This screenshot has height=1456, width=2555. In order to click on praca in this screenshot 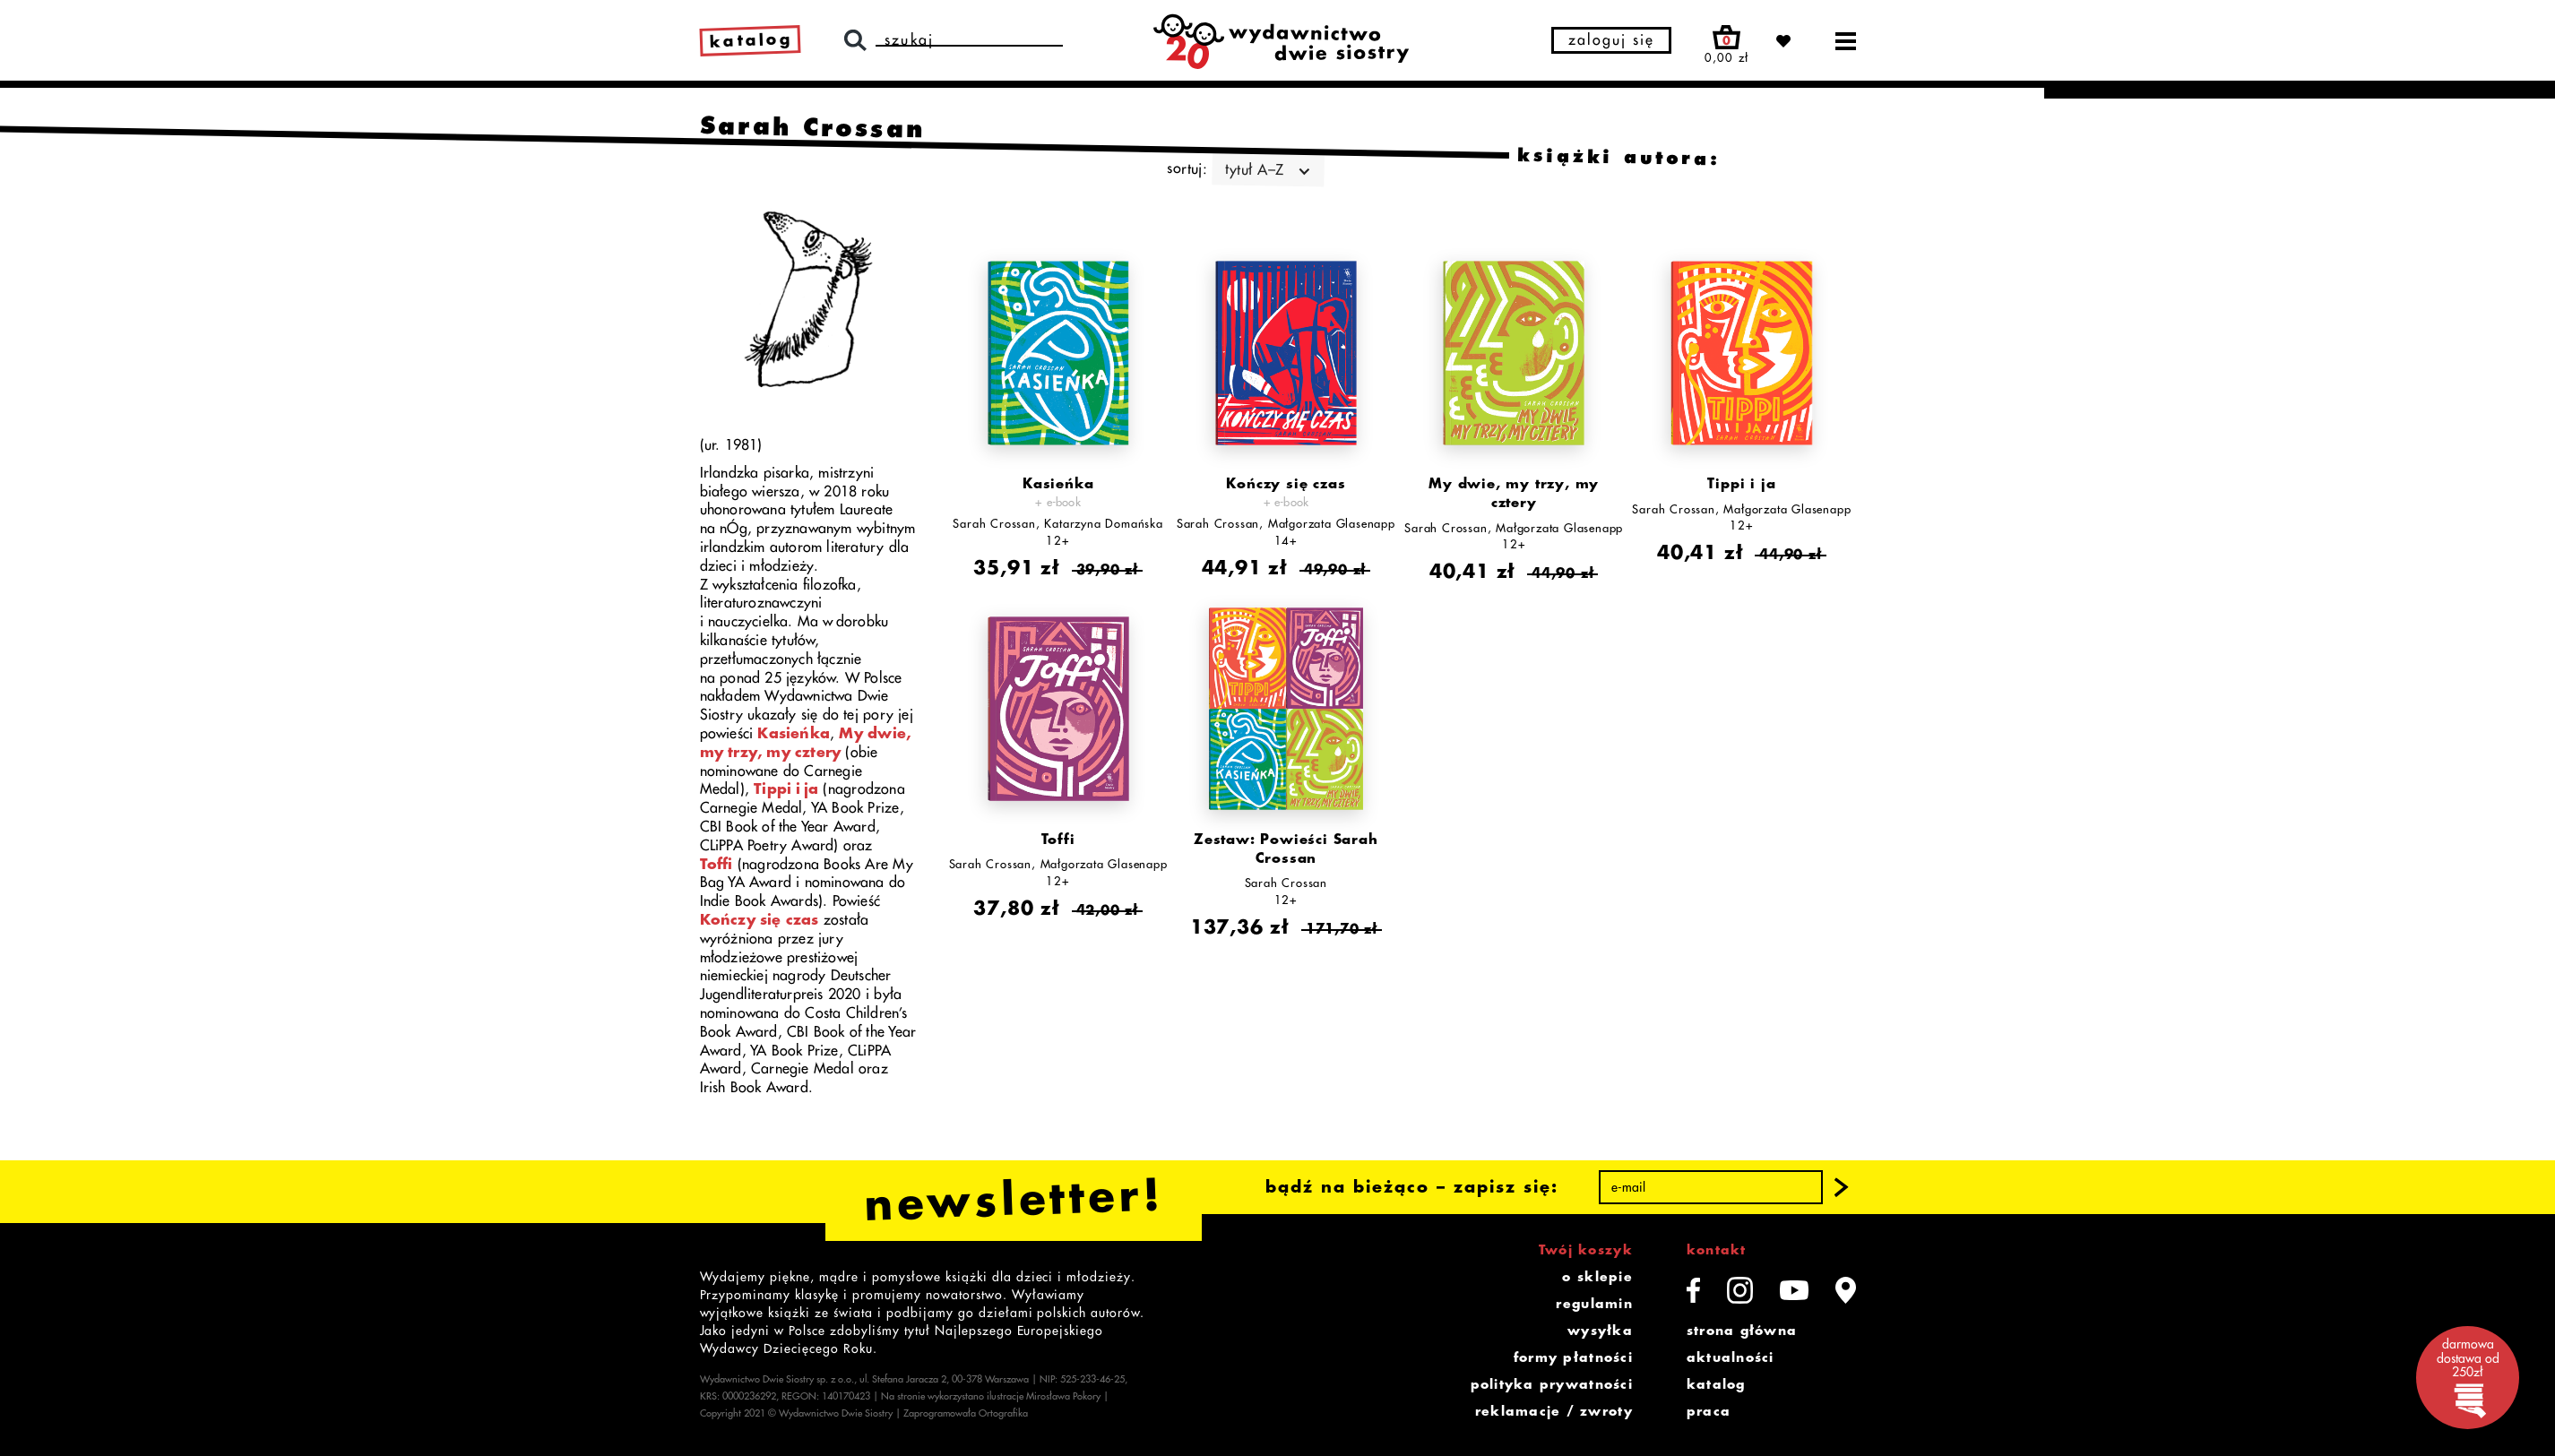, I will do `click(1709, 1411)`.